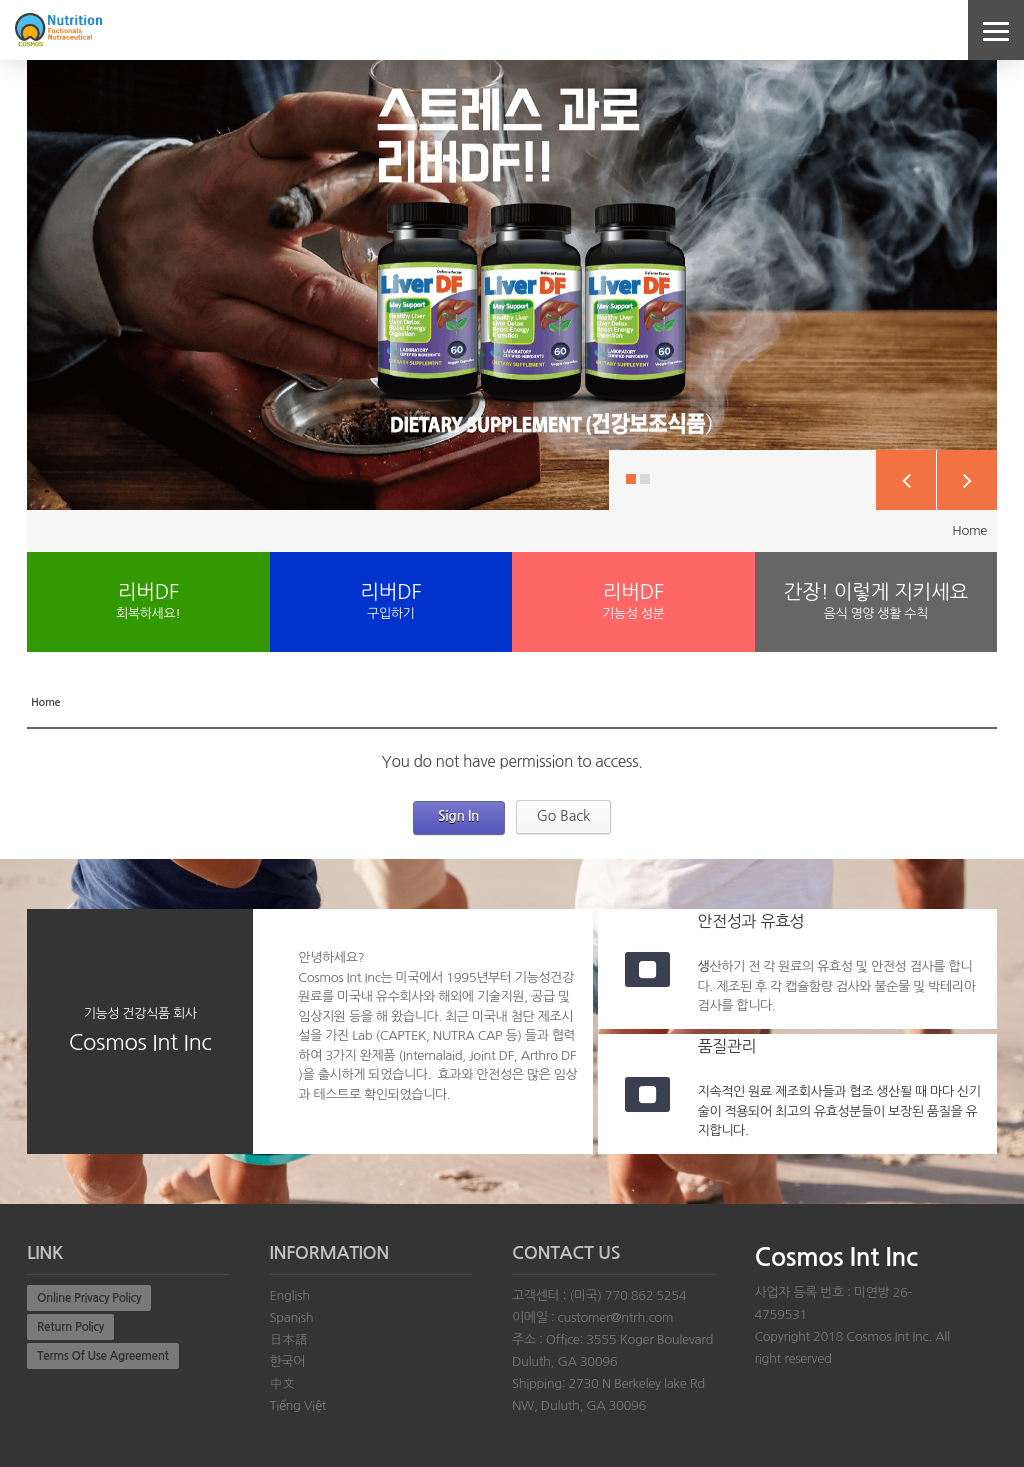 The width and height of the screenshot is (1024, 1467). Describe the element at coordinates (290, 1295) in the screenshot. I see `English` at that location.